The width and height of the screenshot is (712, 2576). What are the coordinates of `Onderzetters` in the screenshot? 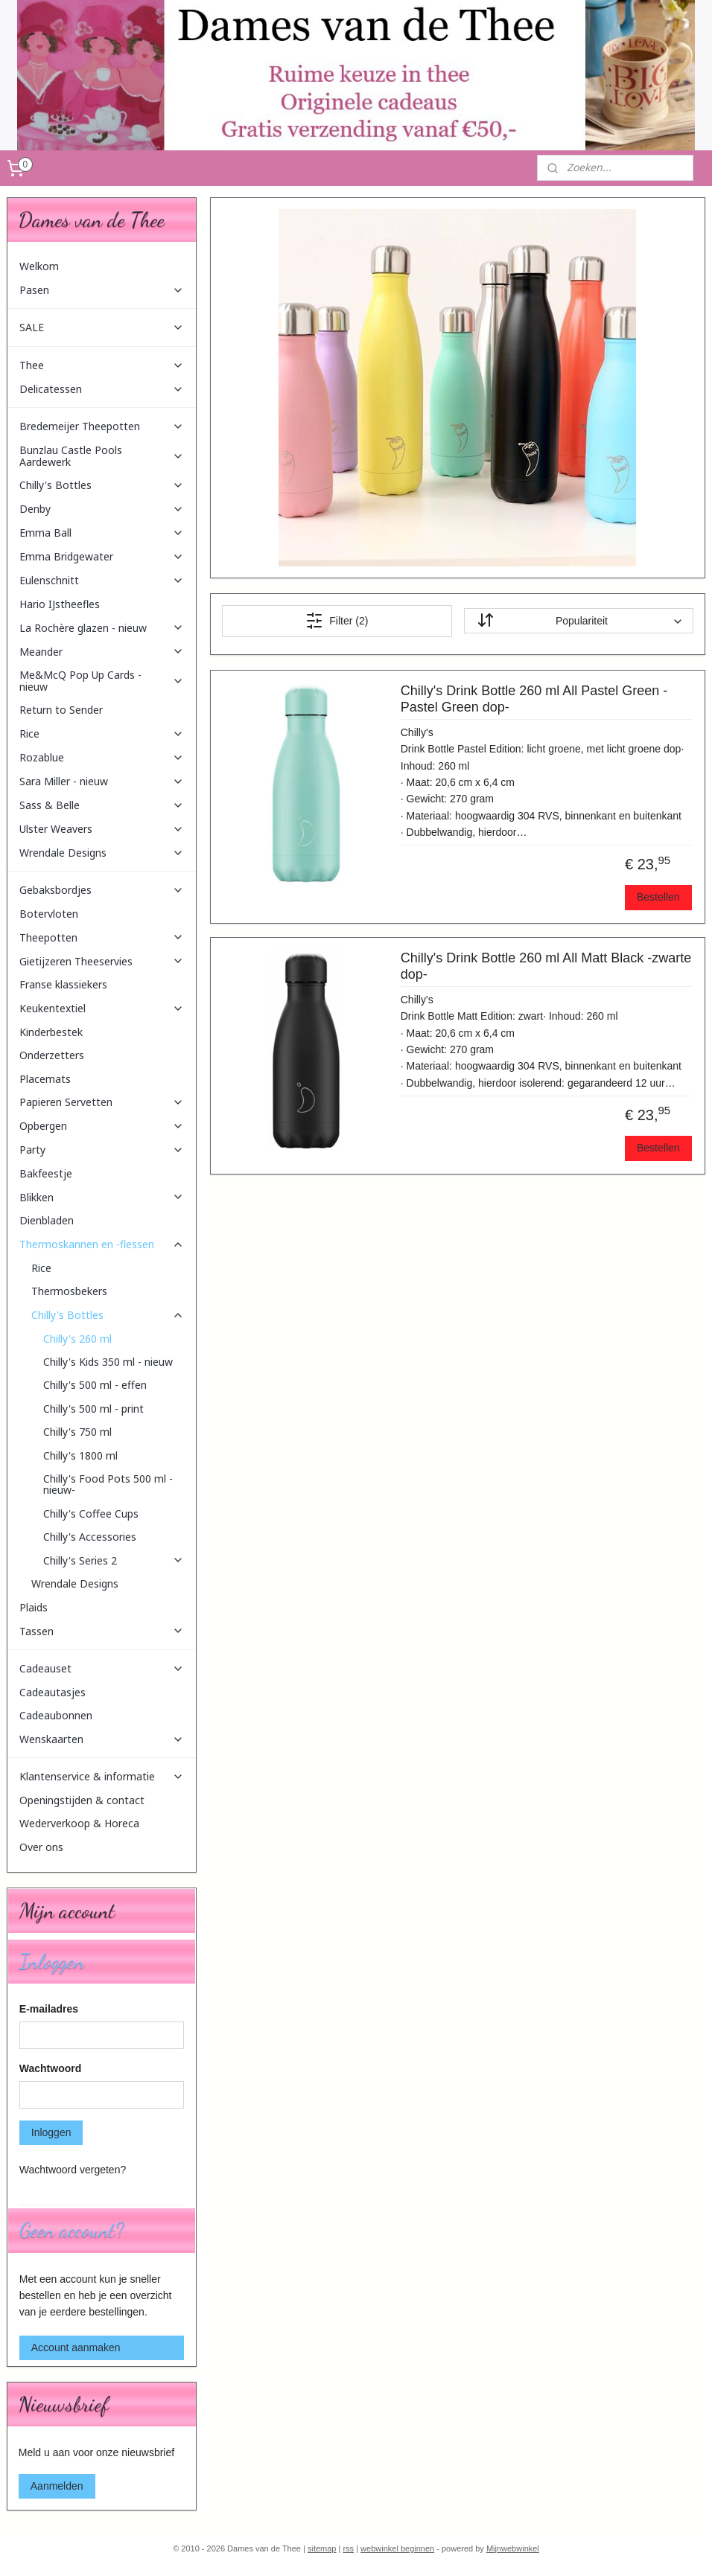 It's located at (51, 1055).